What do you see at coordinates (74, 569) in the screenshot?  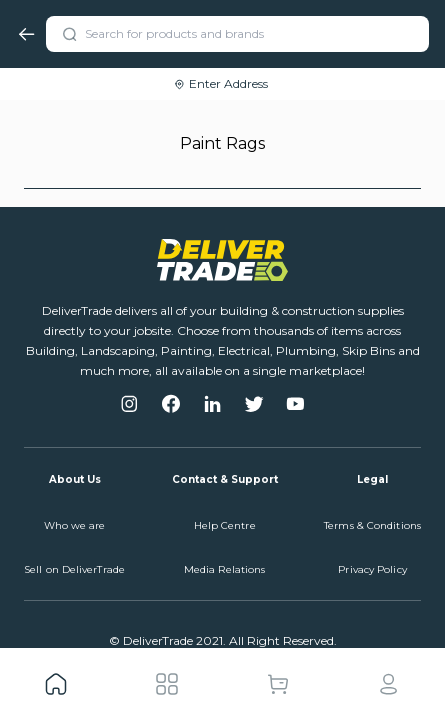 I see `Sell on DeliverTrade` at bounding box center [74, 569].